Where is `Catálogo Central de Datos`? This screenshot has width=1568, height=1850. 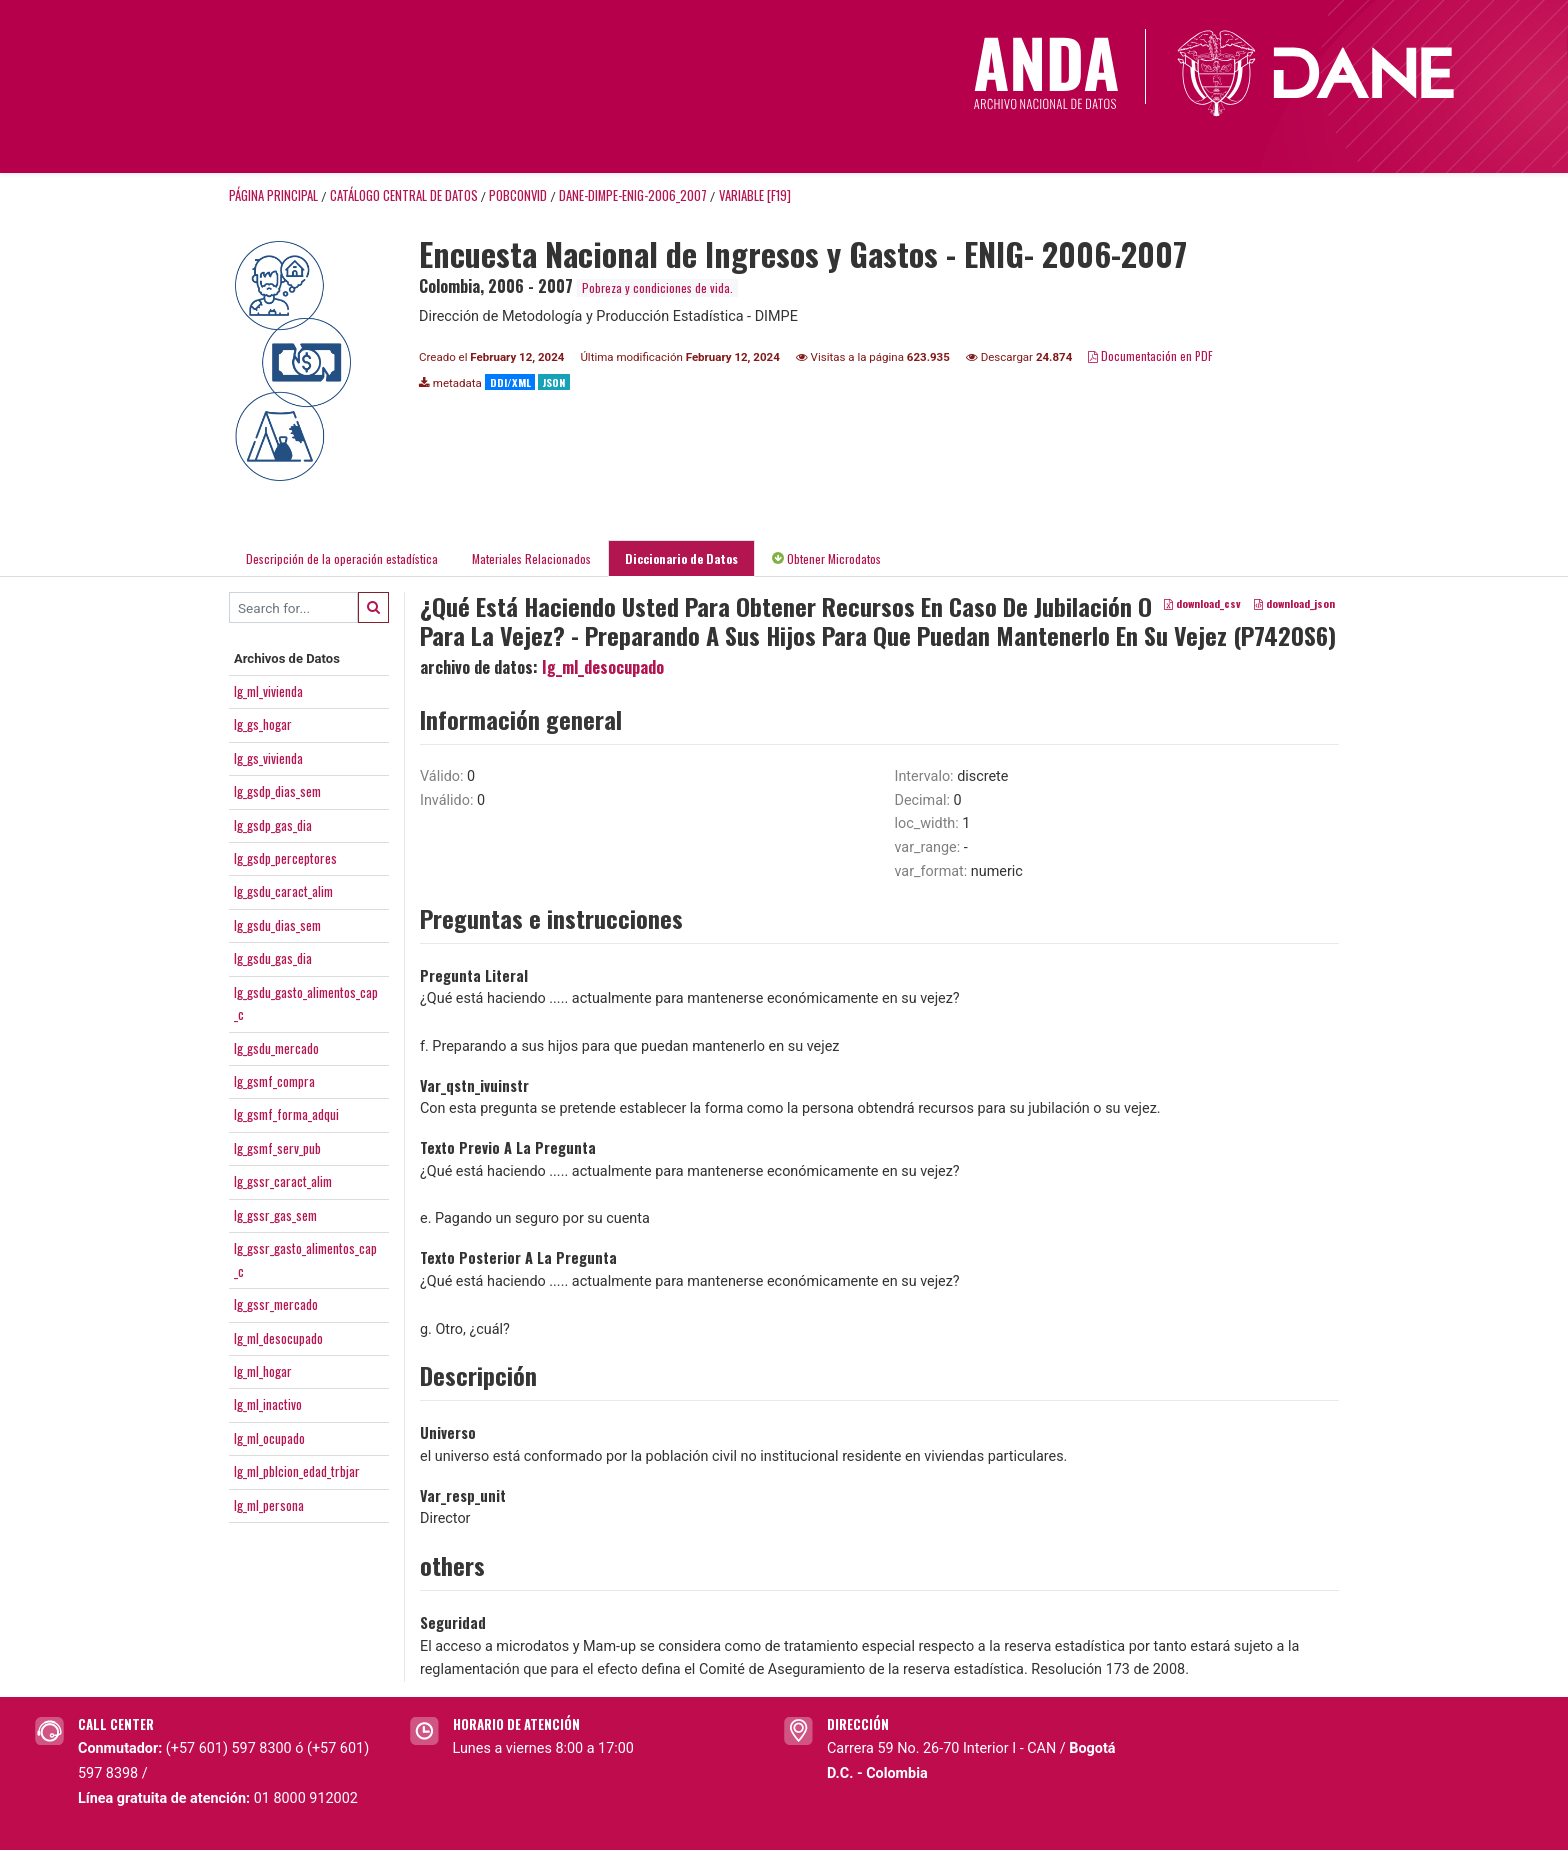
Catálogo Central de Datos is located at coordinates (404, 195).